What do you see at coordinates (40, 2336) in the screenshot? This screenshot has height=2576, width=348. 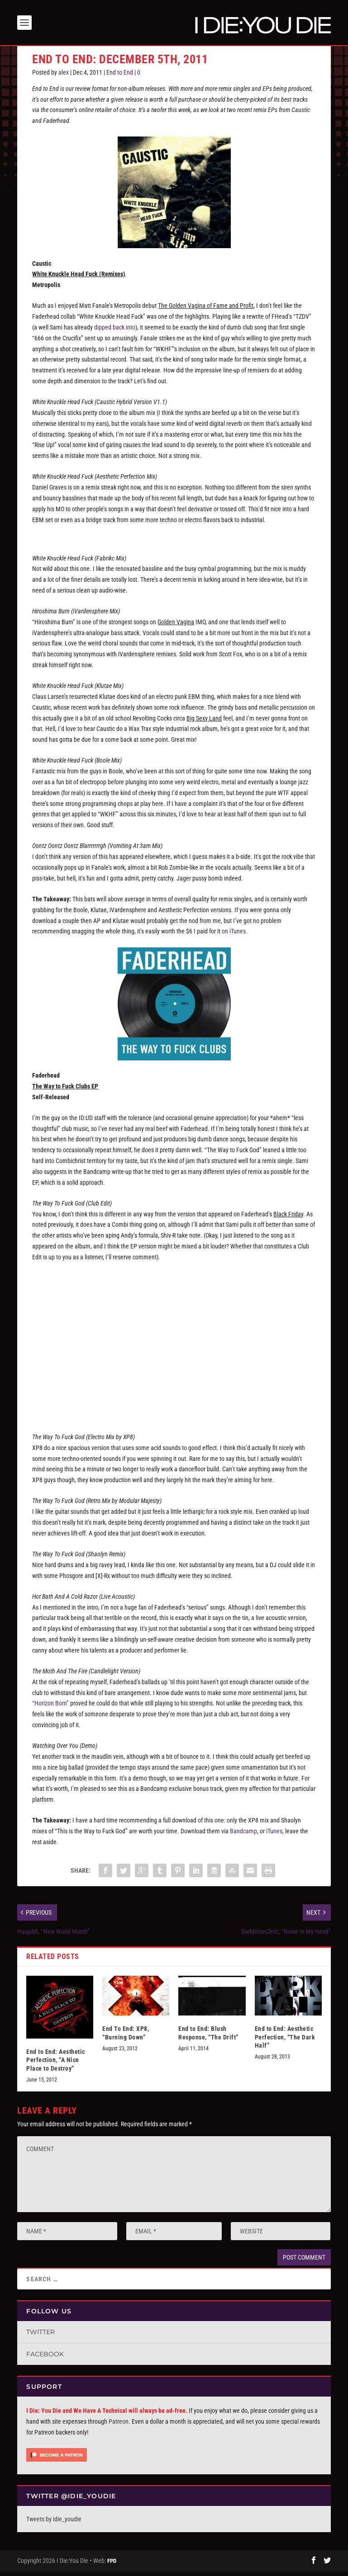 I see `Twitter` at bounding box center [40, 2336].